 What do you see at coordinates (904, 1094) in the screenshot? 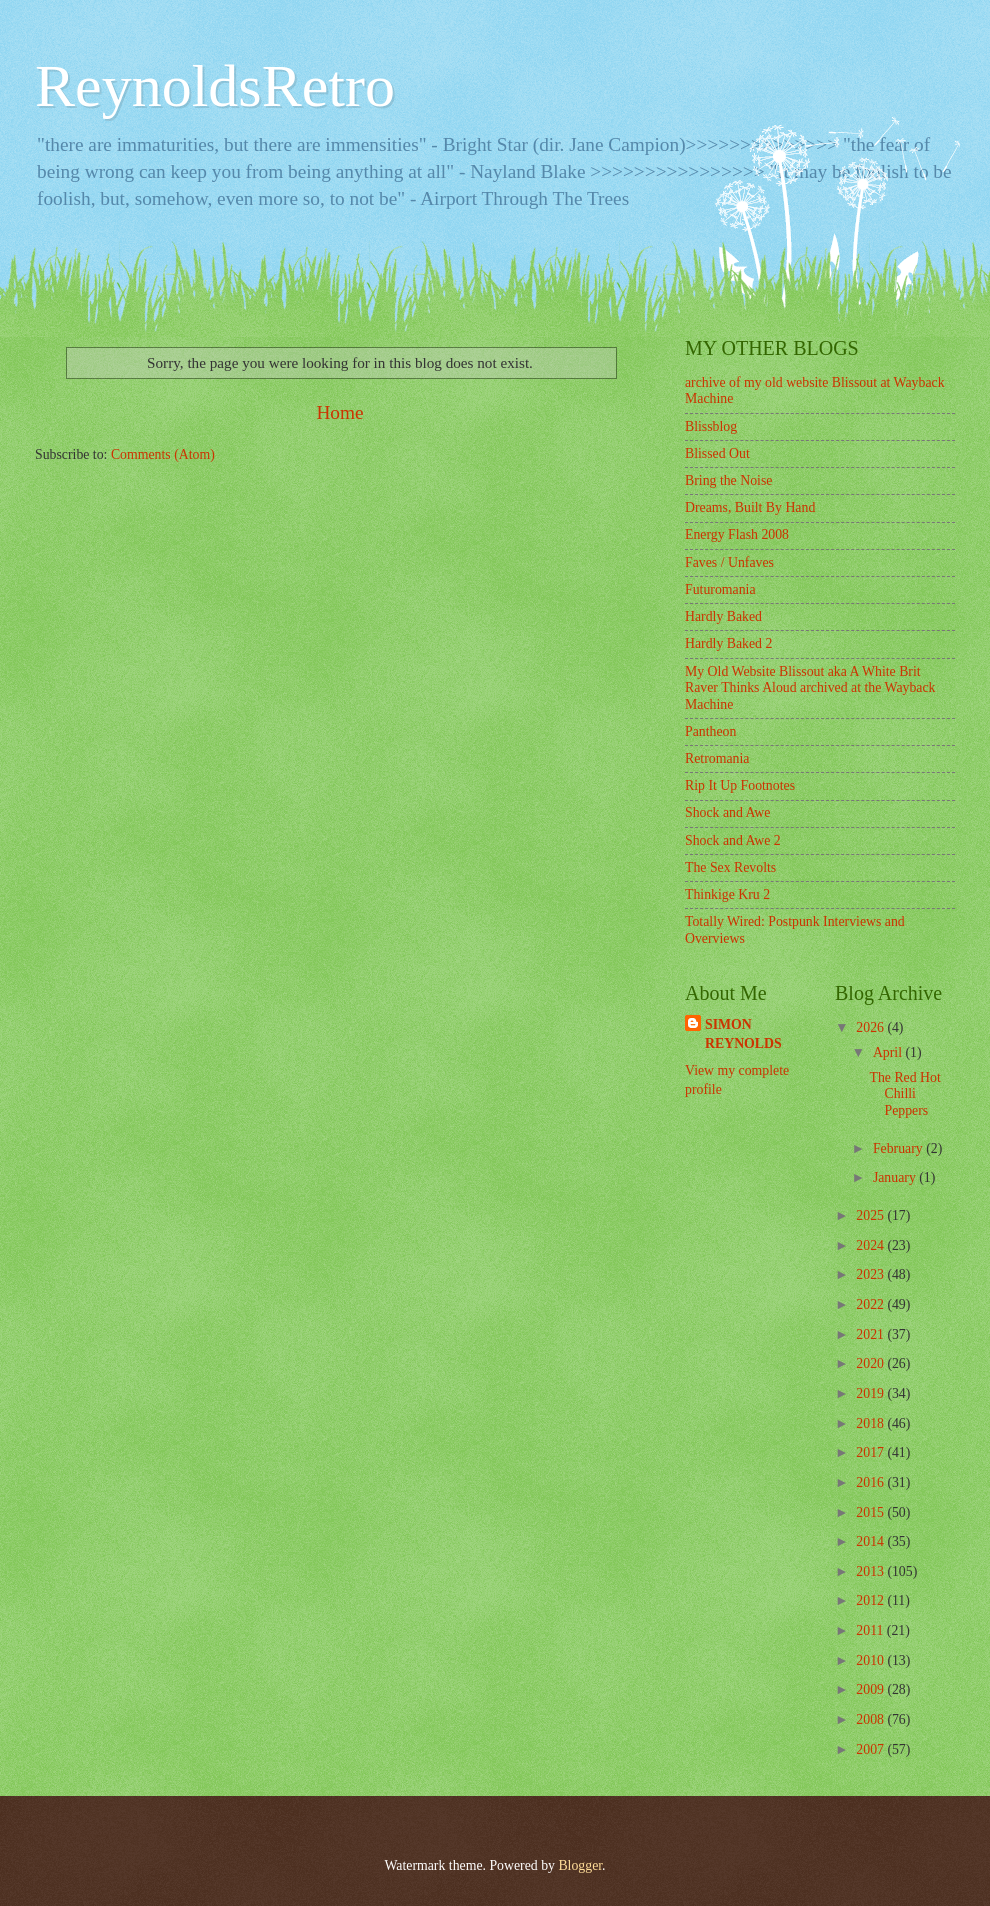
I see `The Red Hot Chilli Peppers` at bounding box center [904, 1094].